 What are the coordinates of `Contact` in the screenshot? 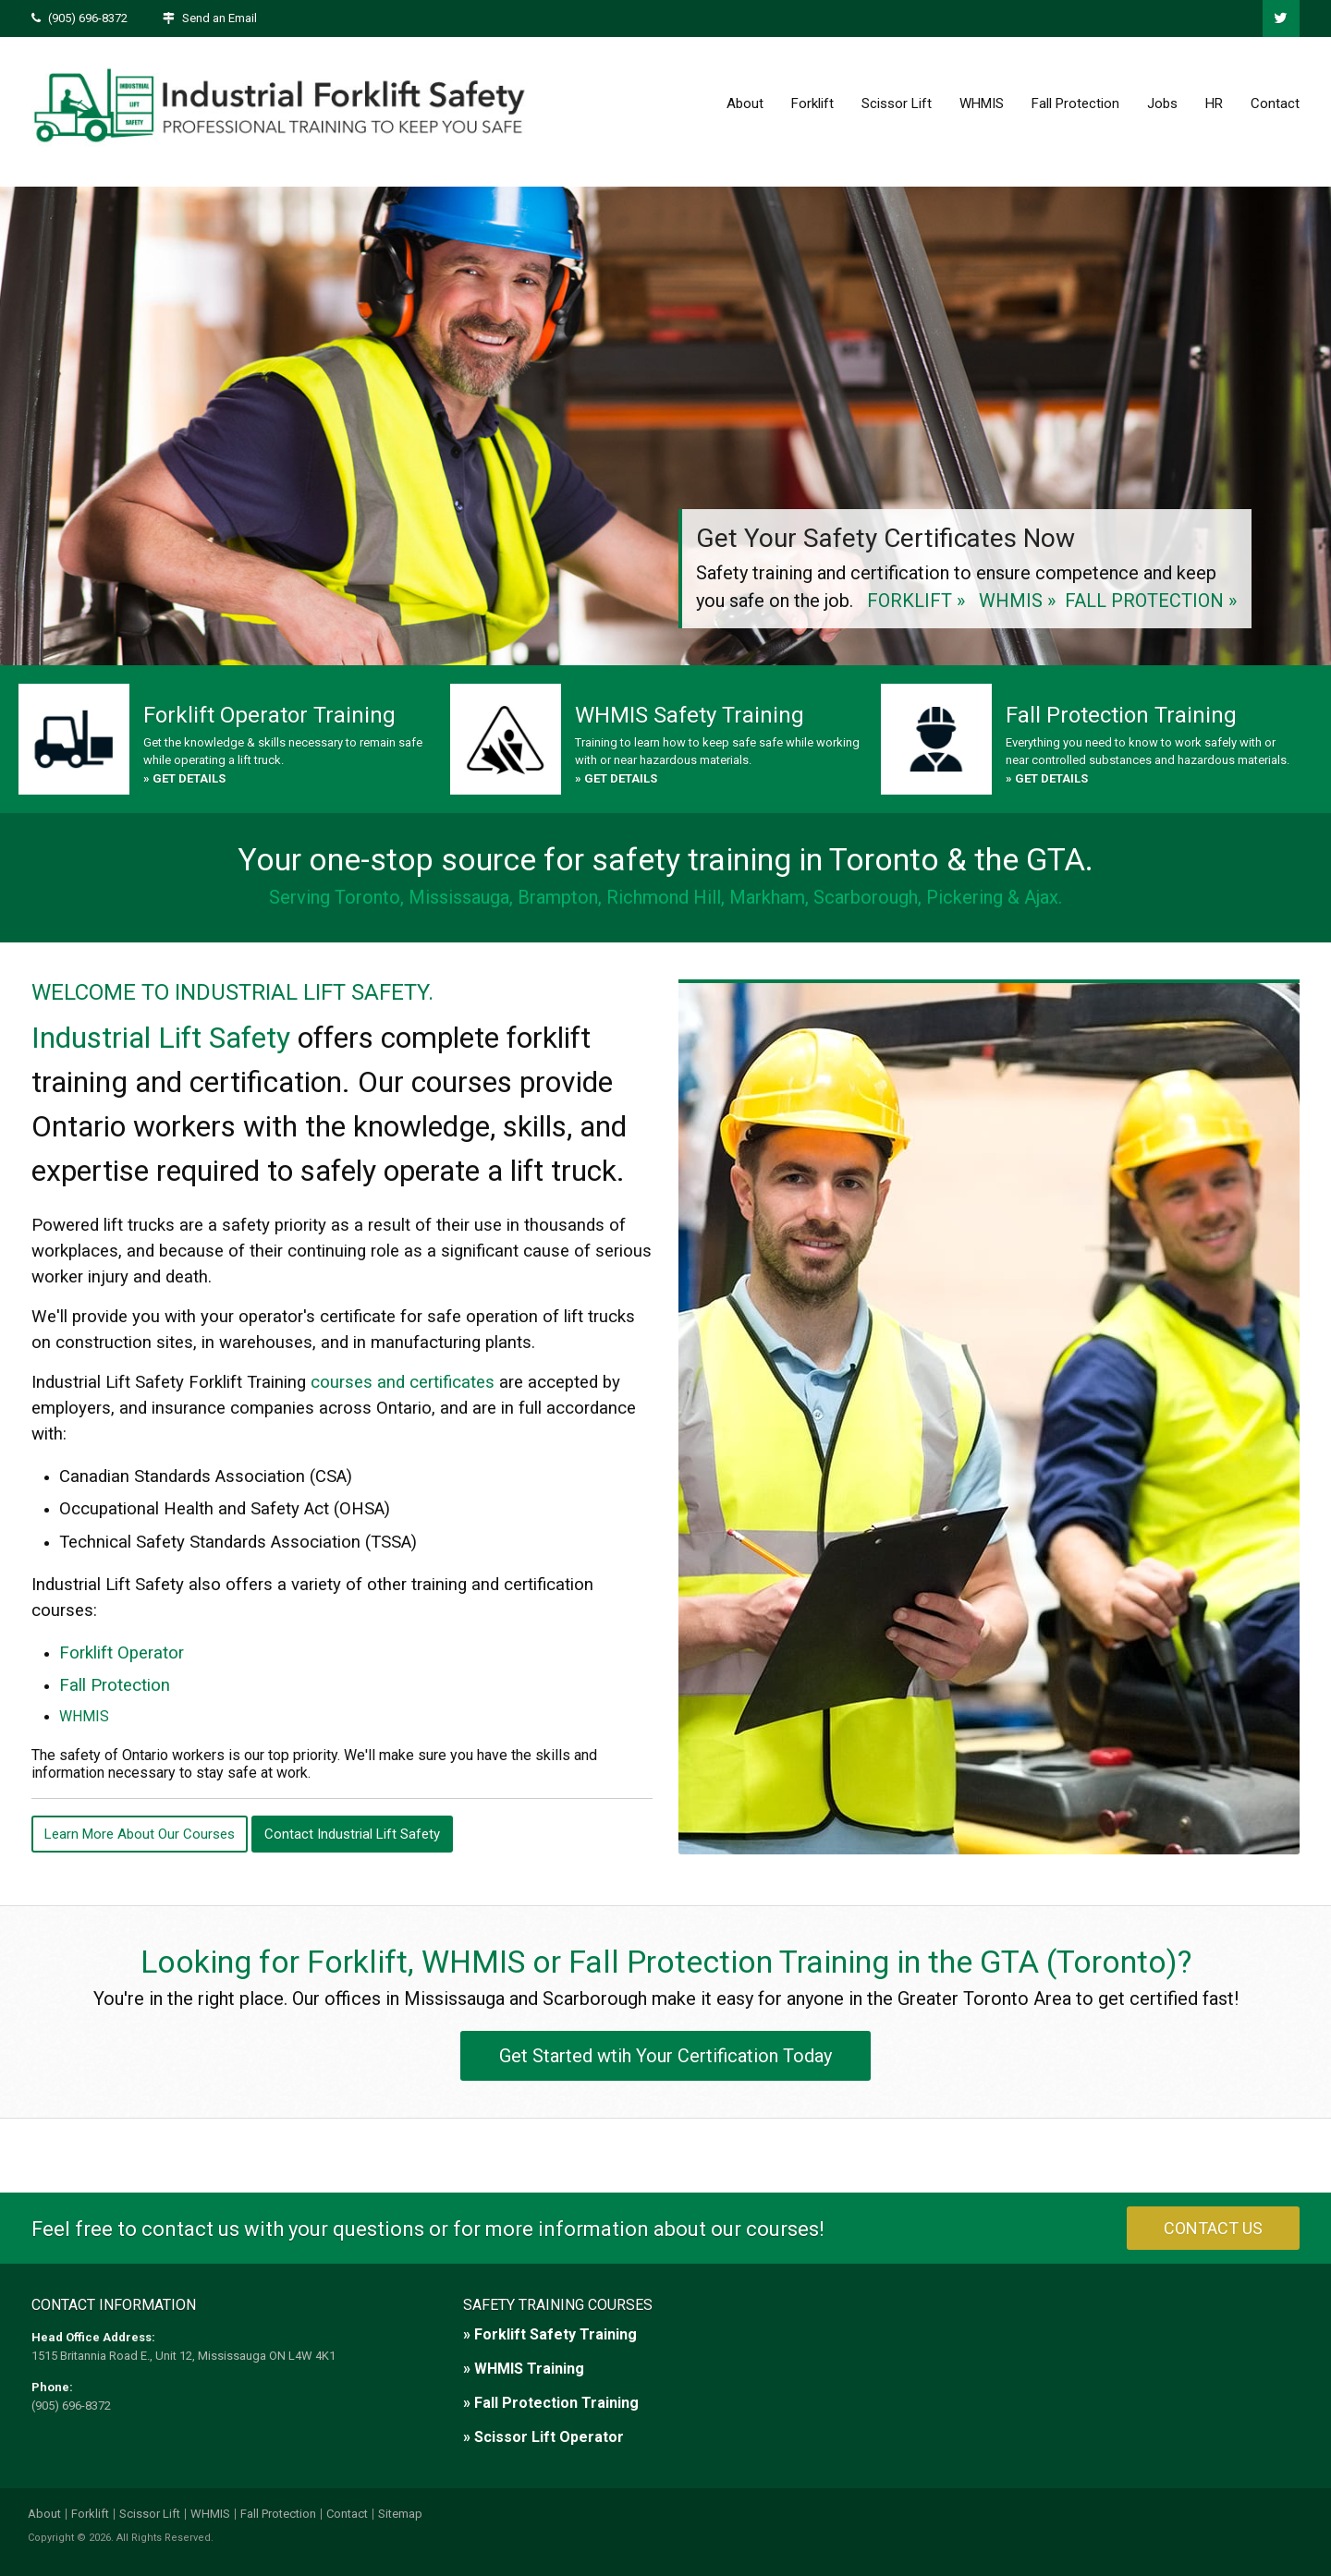 It's located at (1275, 103).